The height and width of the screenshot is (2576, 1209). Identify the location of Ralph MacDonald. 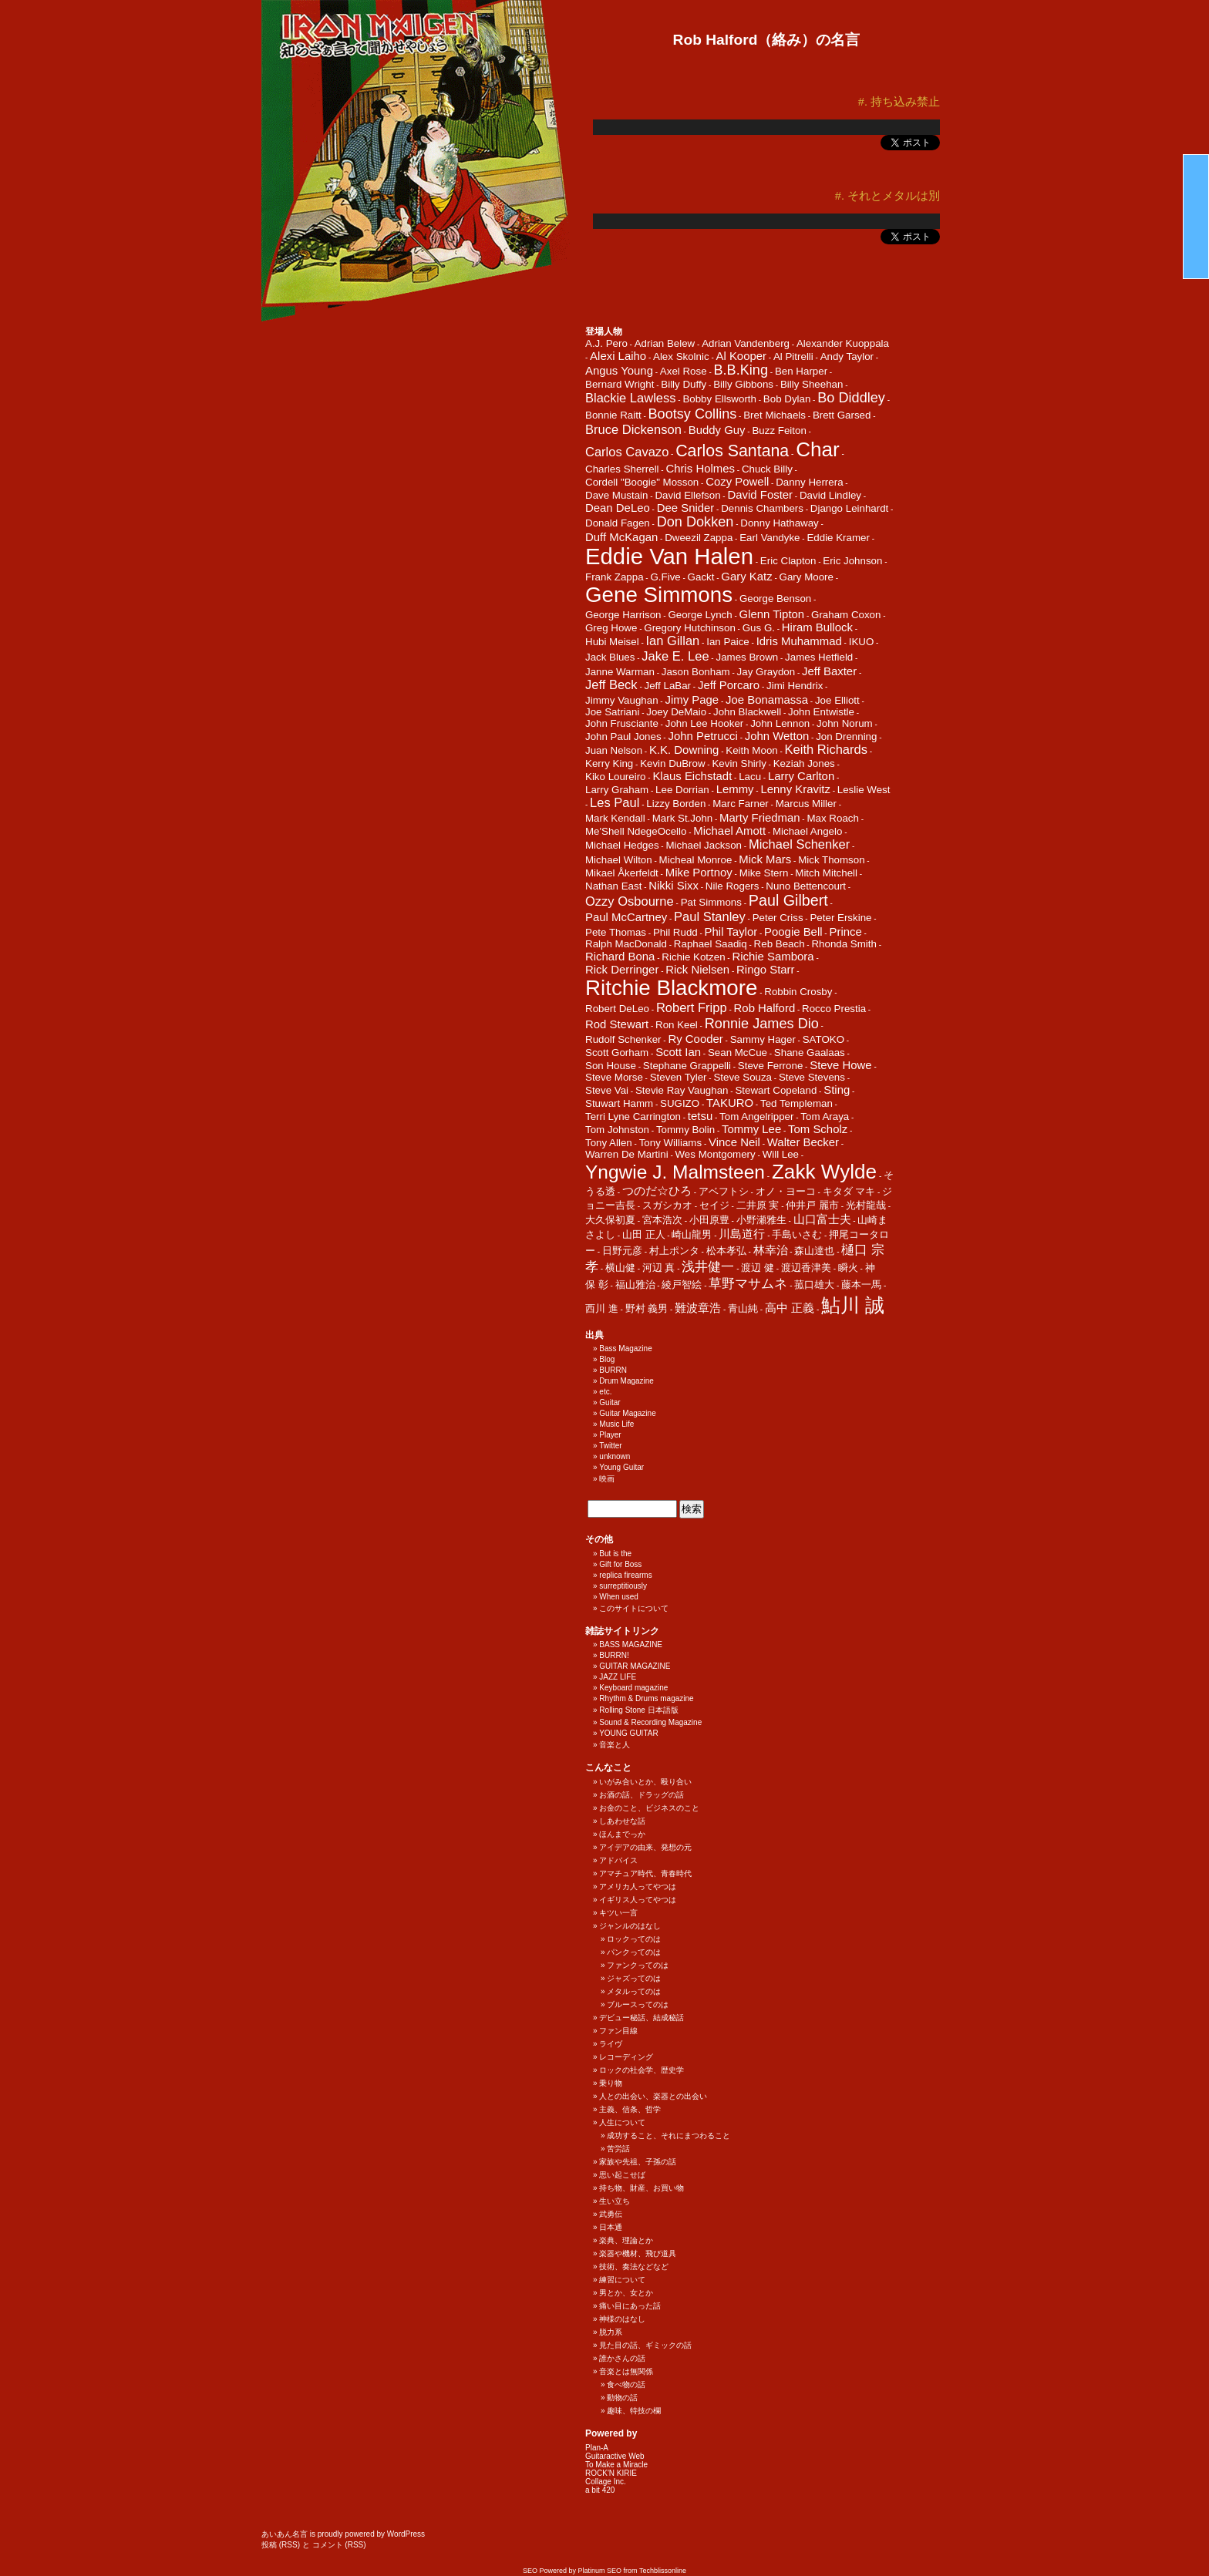
(626, 944).